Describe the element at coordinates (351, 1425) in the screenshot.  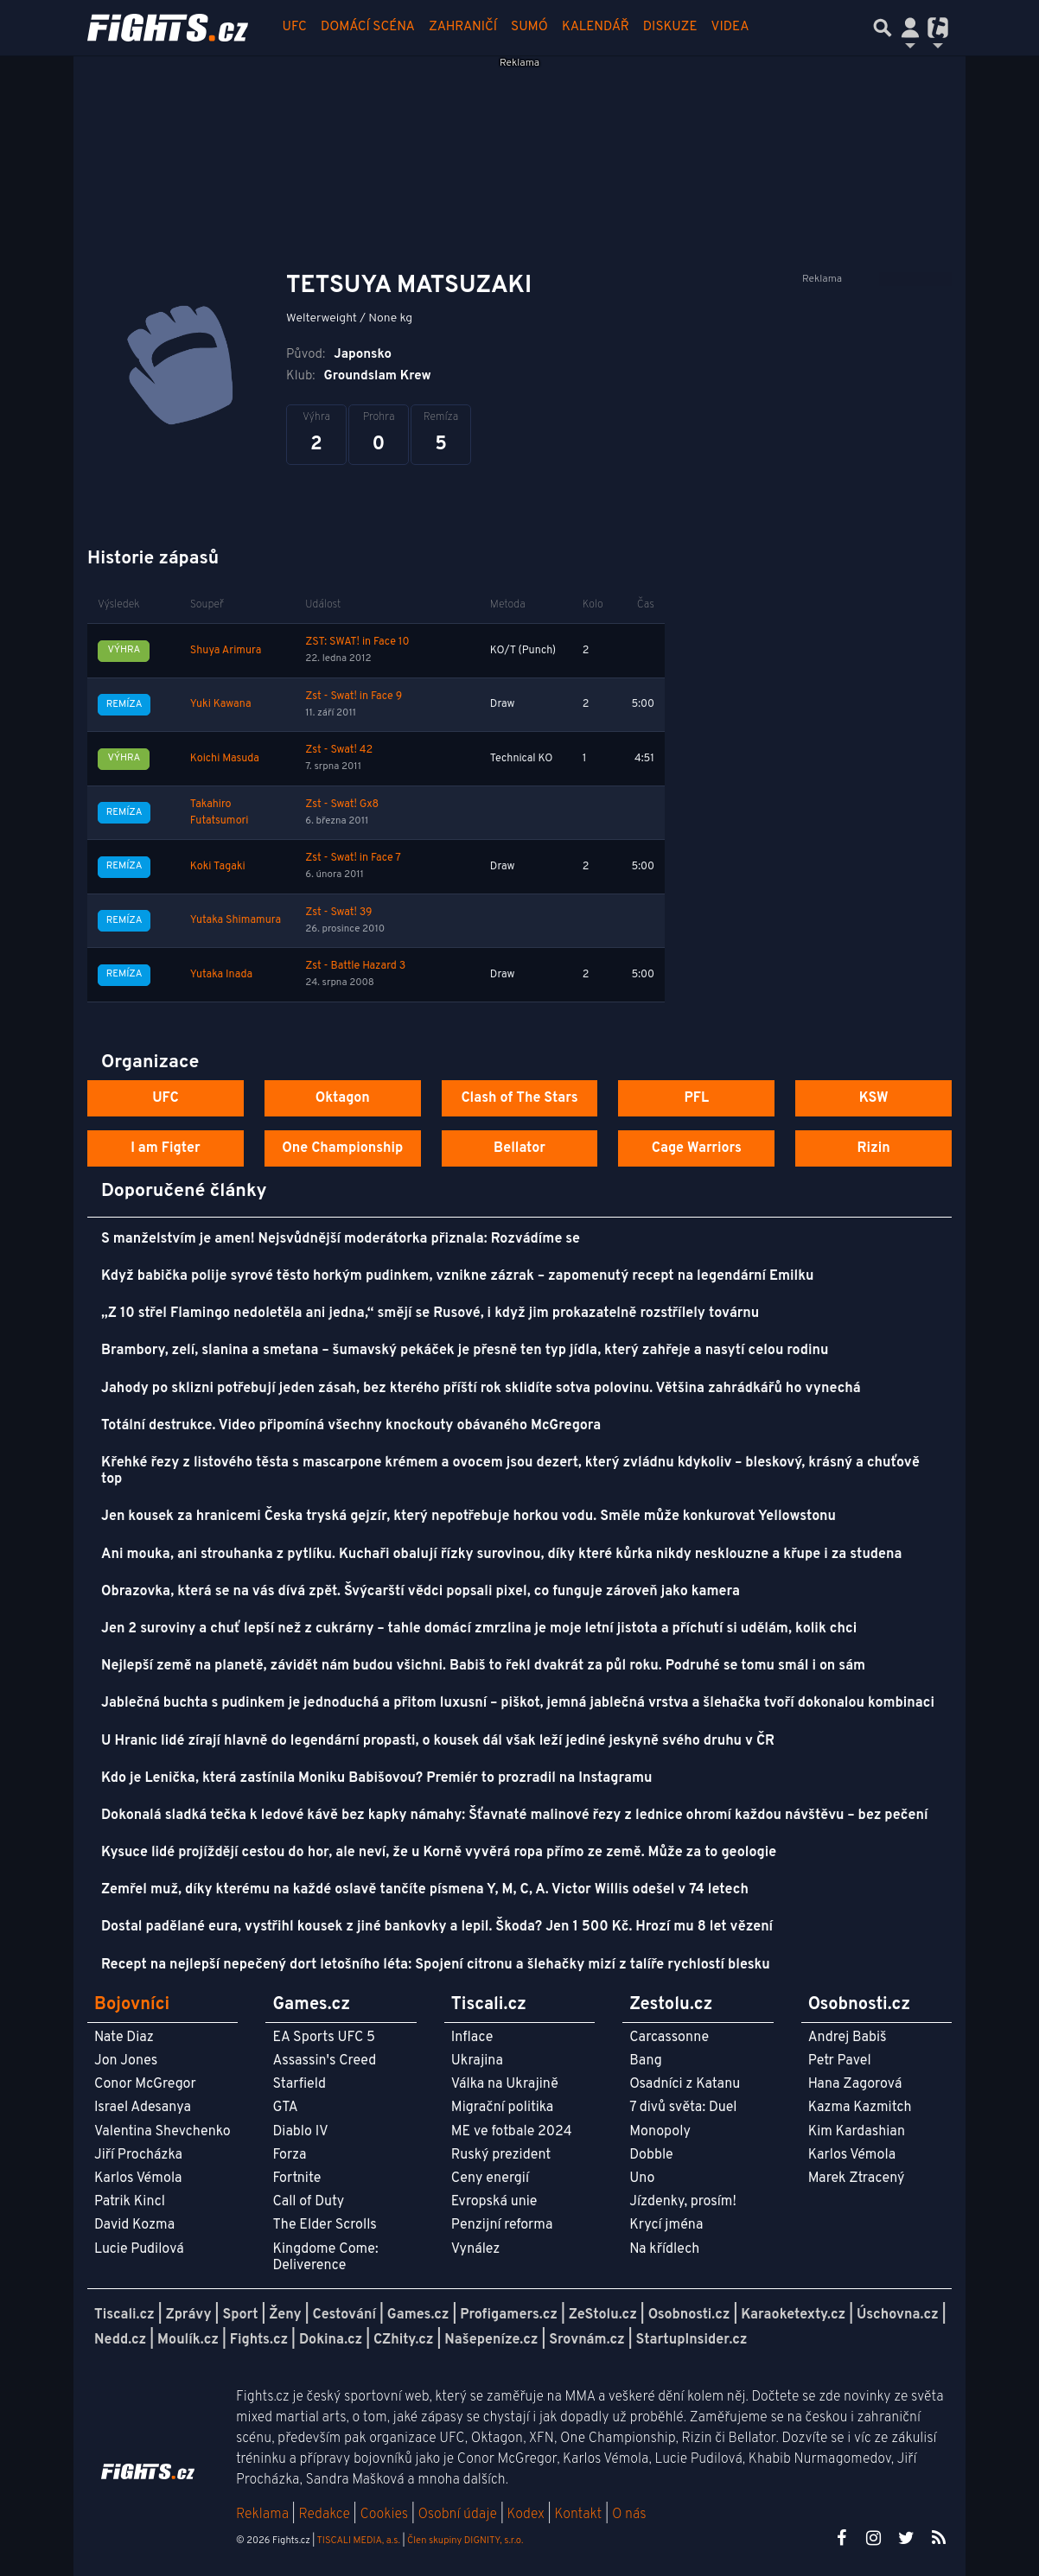
I see `Totální destrukce. Video připomíná všechny knockouty obávaného McGregora` at that location.